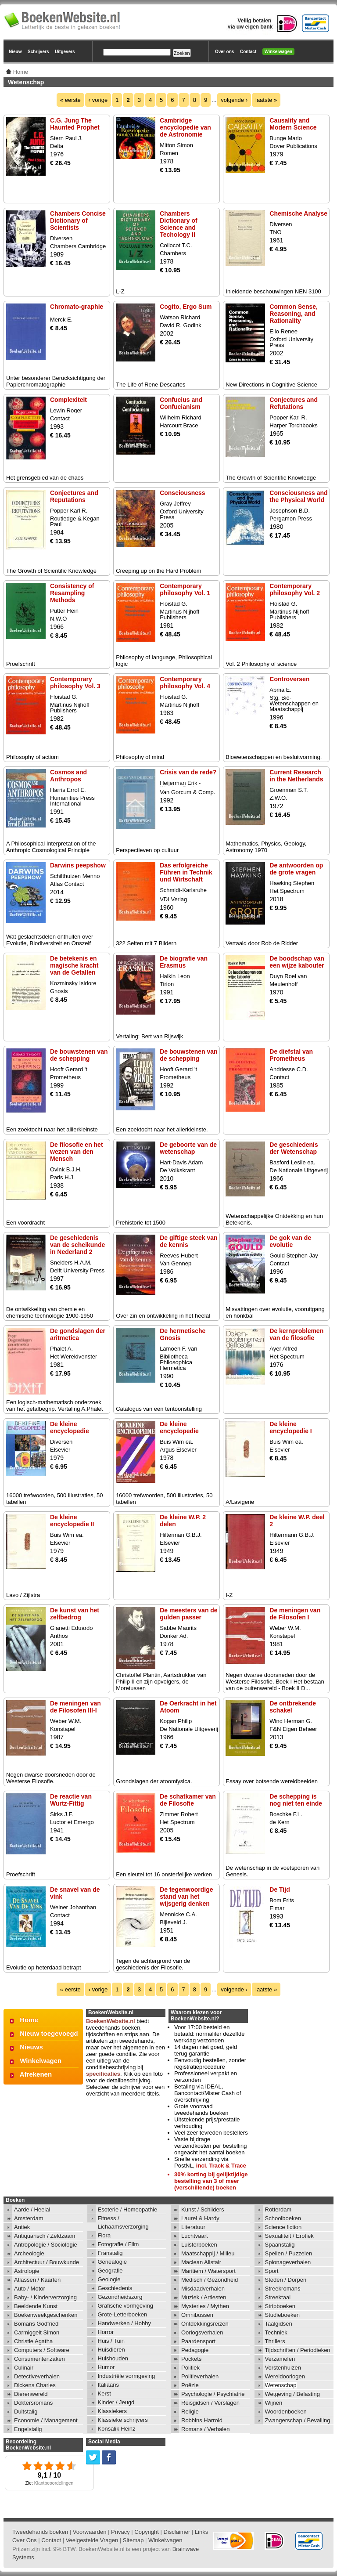 This screenshot has height=2576, width=337. I want to click on Antiek, so click(22, 2227).